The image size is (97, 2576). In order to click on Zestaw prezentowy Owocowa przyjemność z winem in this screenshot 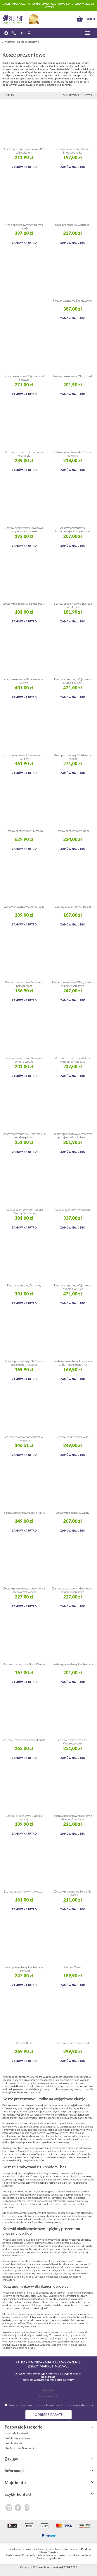, I will do `click(24, 529)`.